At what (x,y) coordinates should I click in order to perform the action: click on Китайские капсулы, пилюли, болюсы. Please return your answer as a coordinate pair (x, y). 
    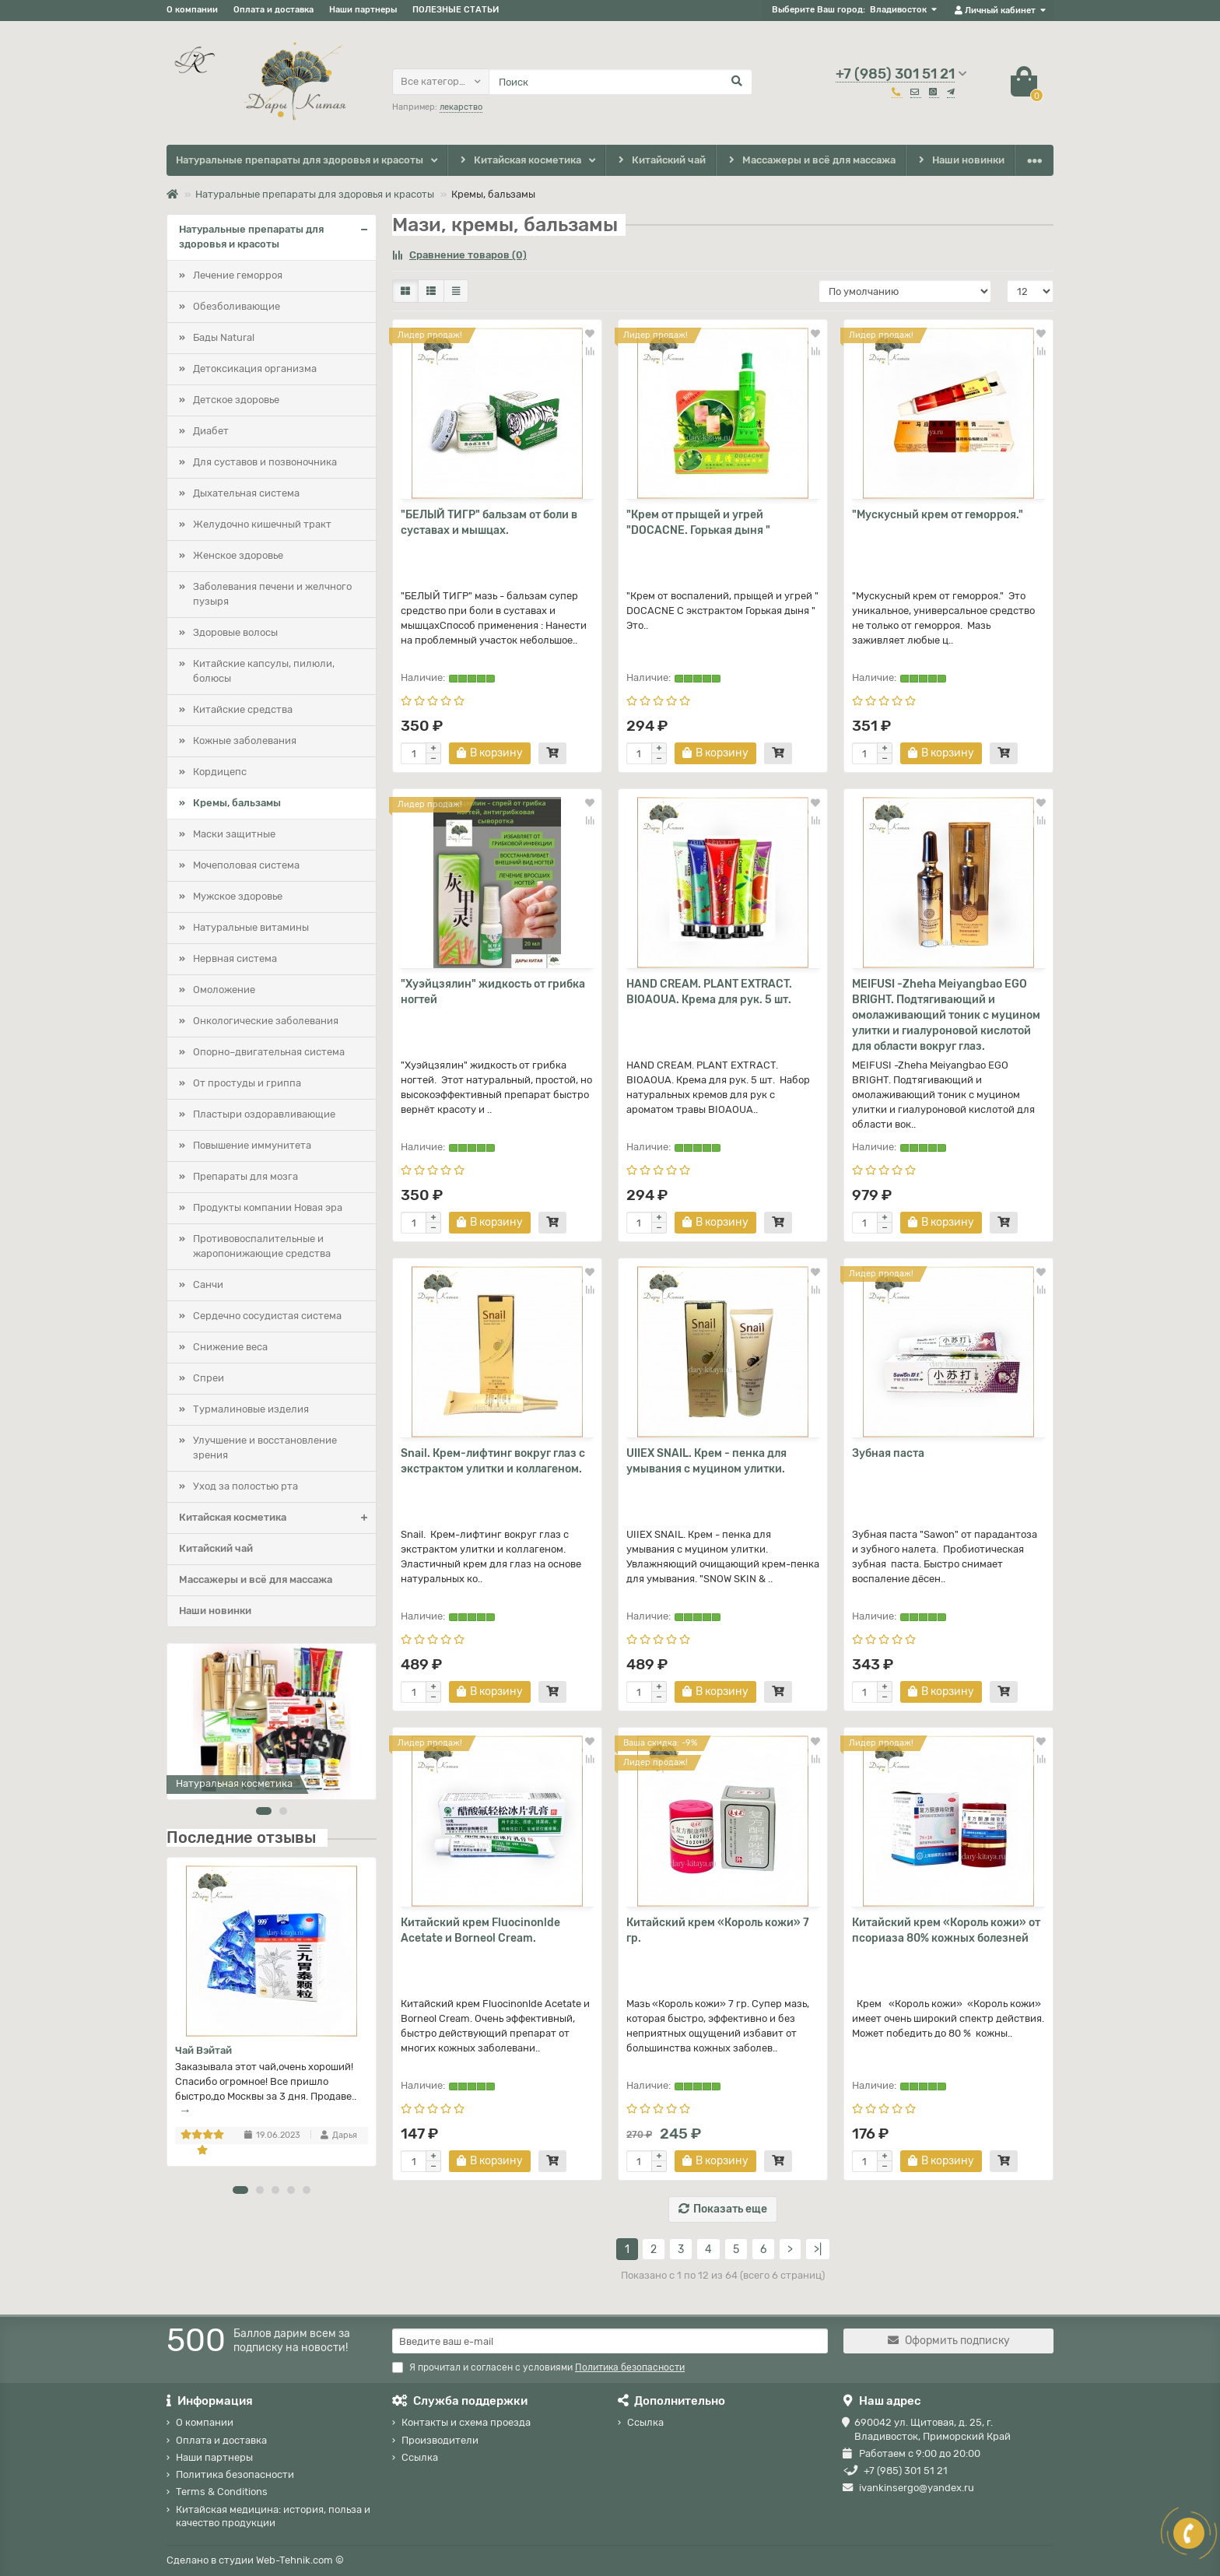
    Looking at the image, I should click on (264, 671).